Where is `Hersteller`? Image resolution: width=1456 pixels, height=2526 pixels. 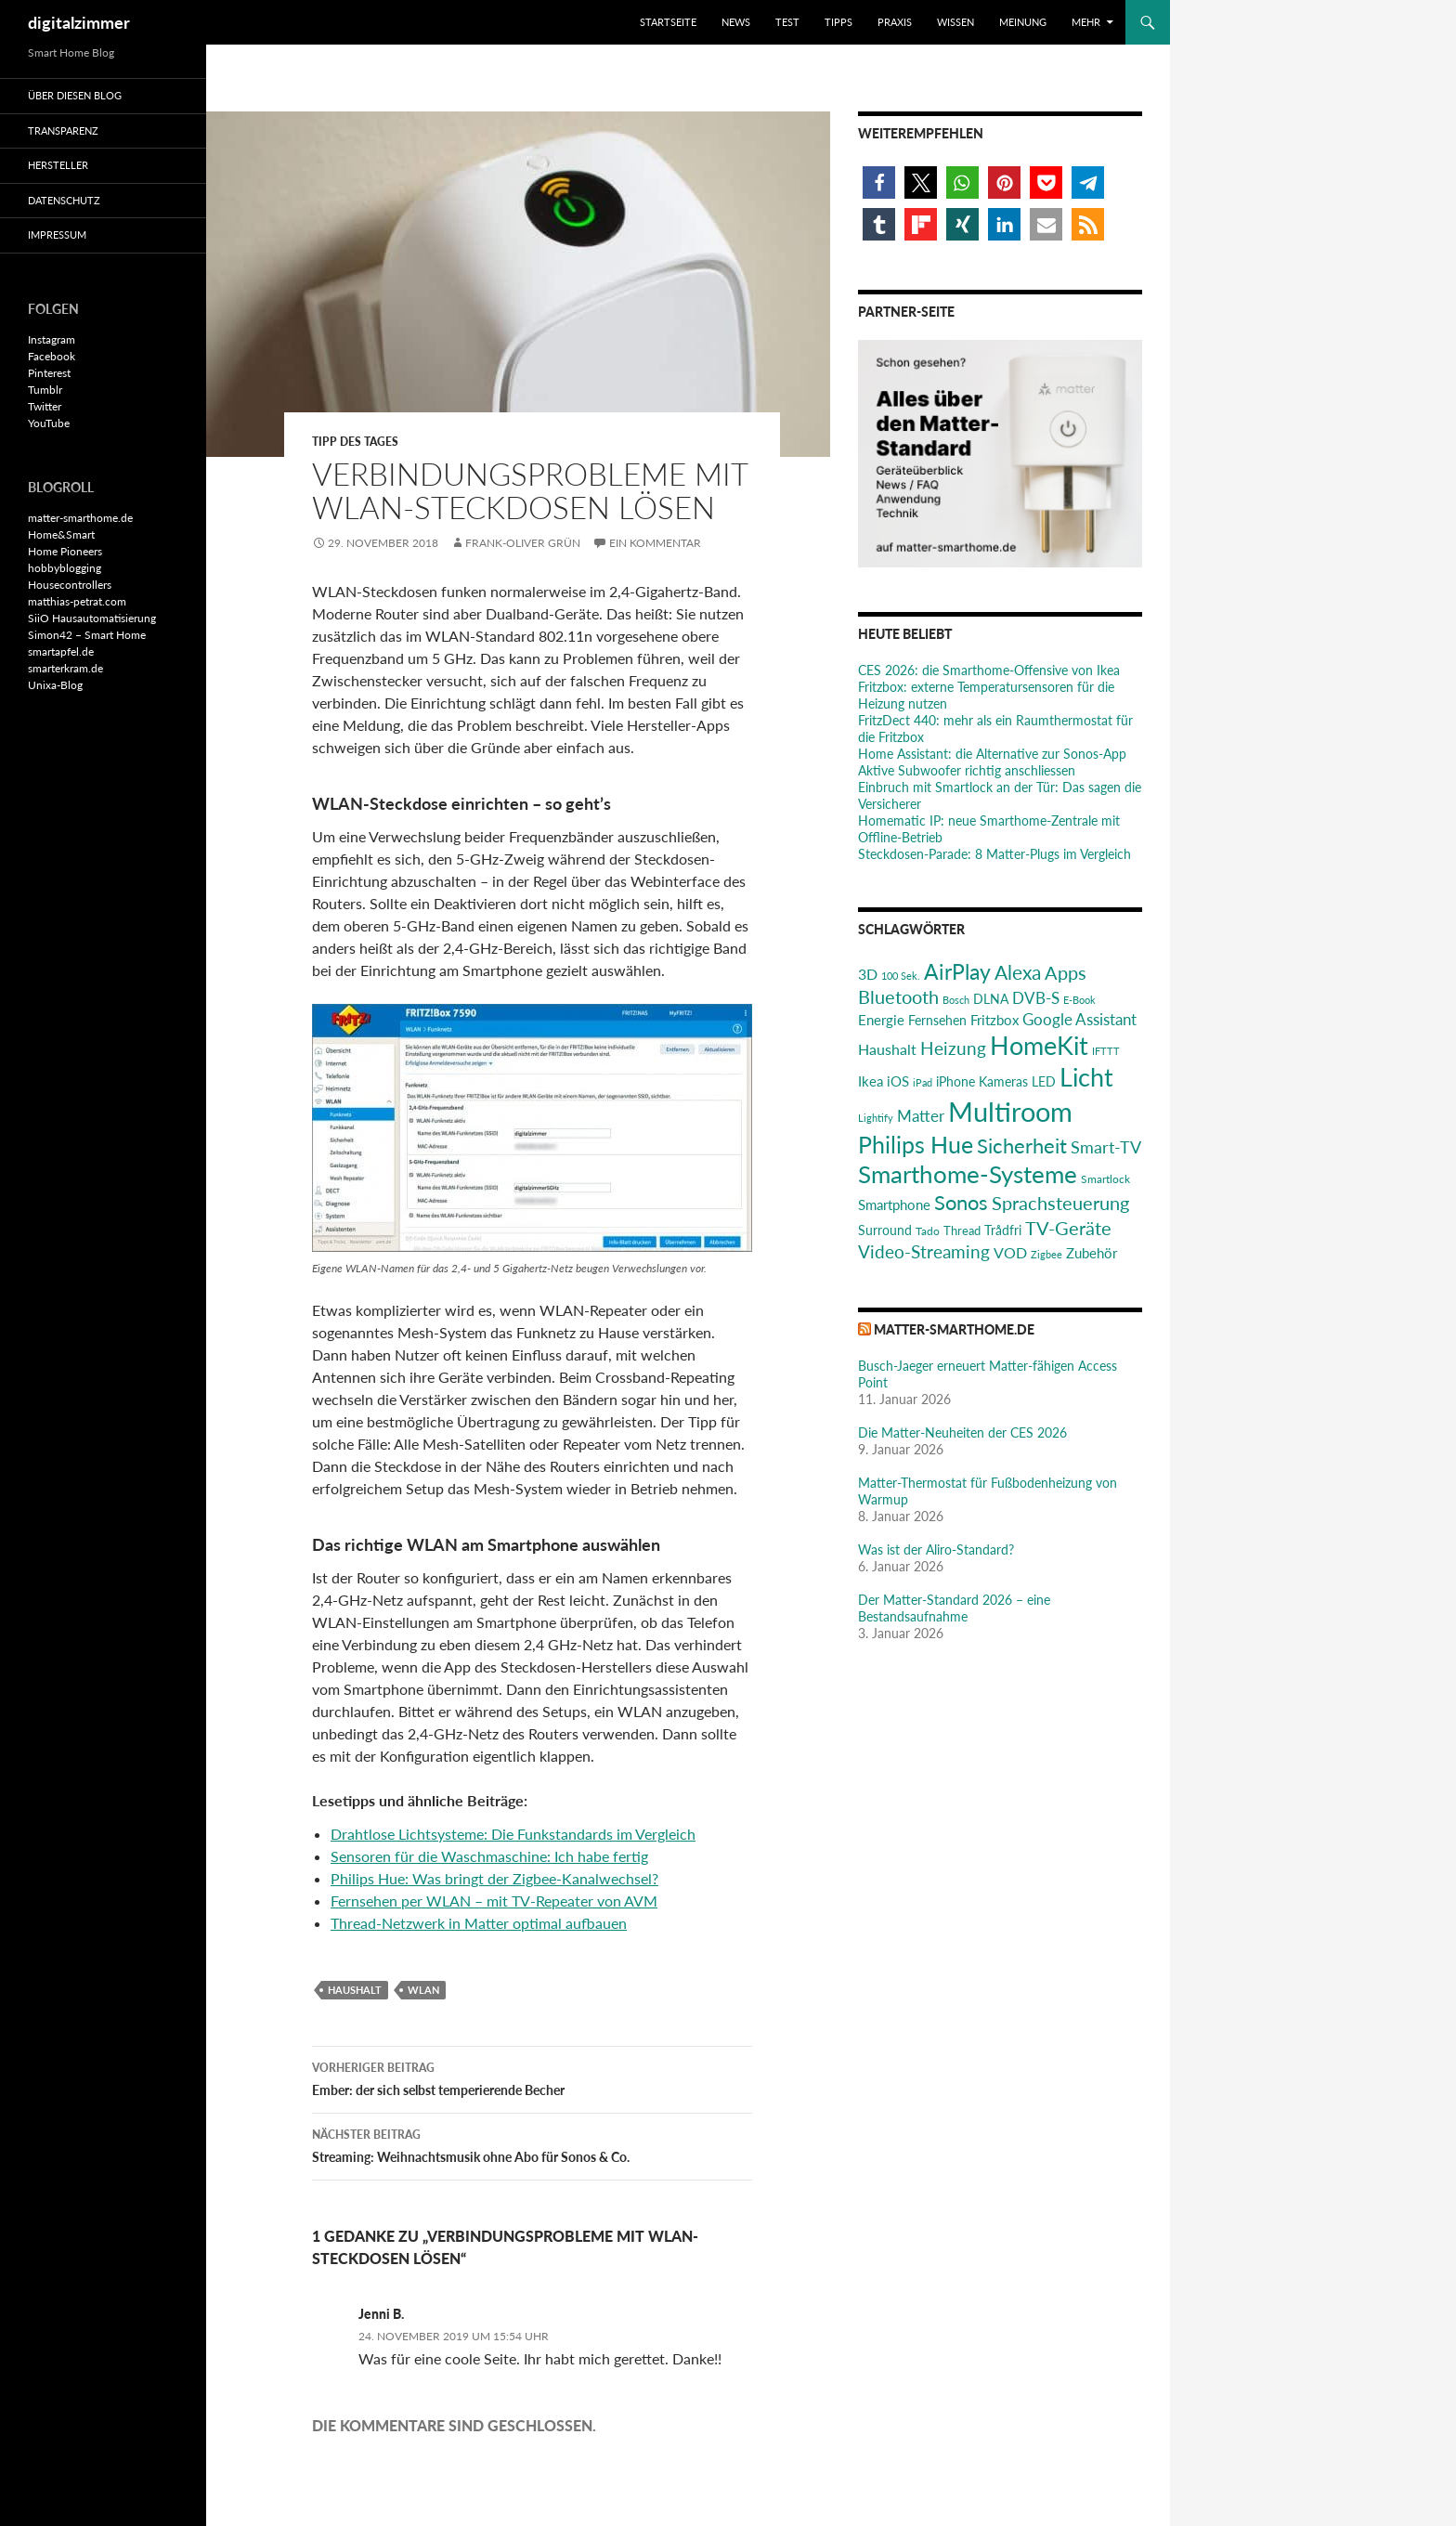
Hersteller is located at coordinates (58, 165).